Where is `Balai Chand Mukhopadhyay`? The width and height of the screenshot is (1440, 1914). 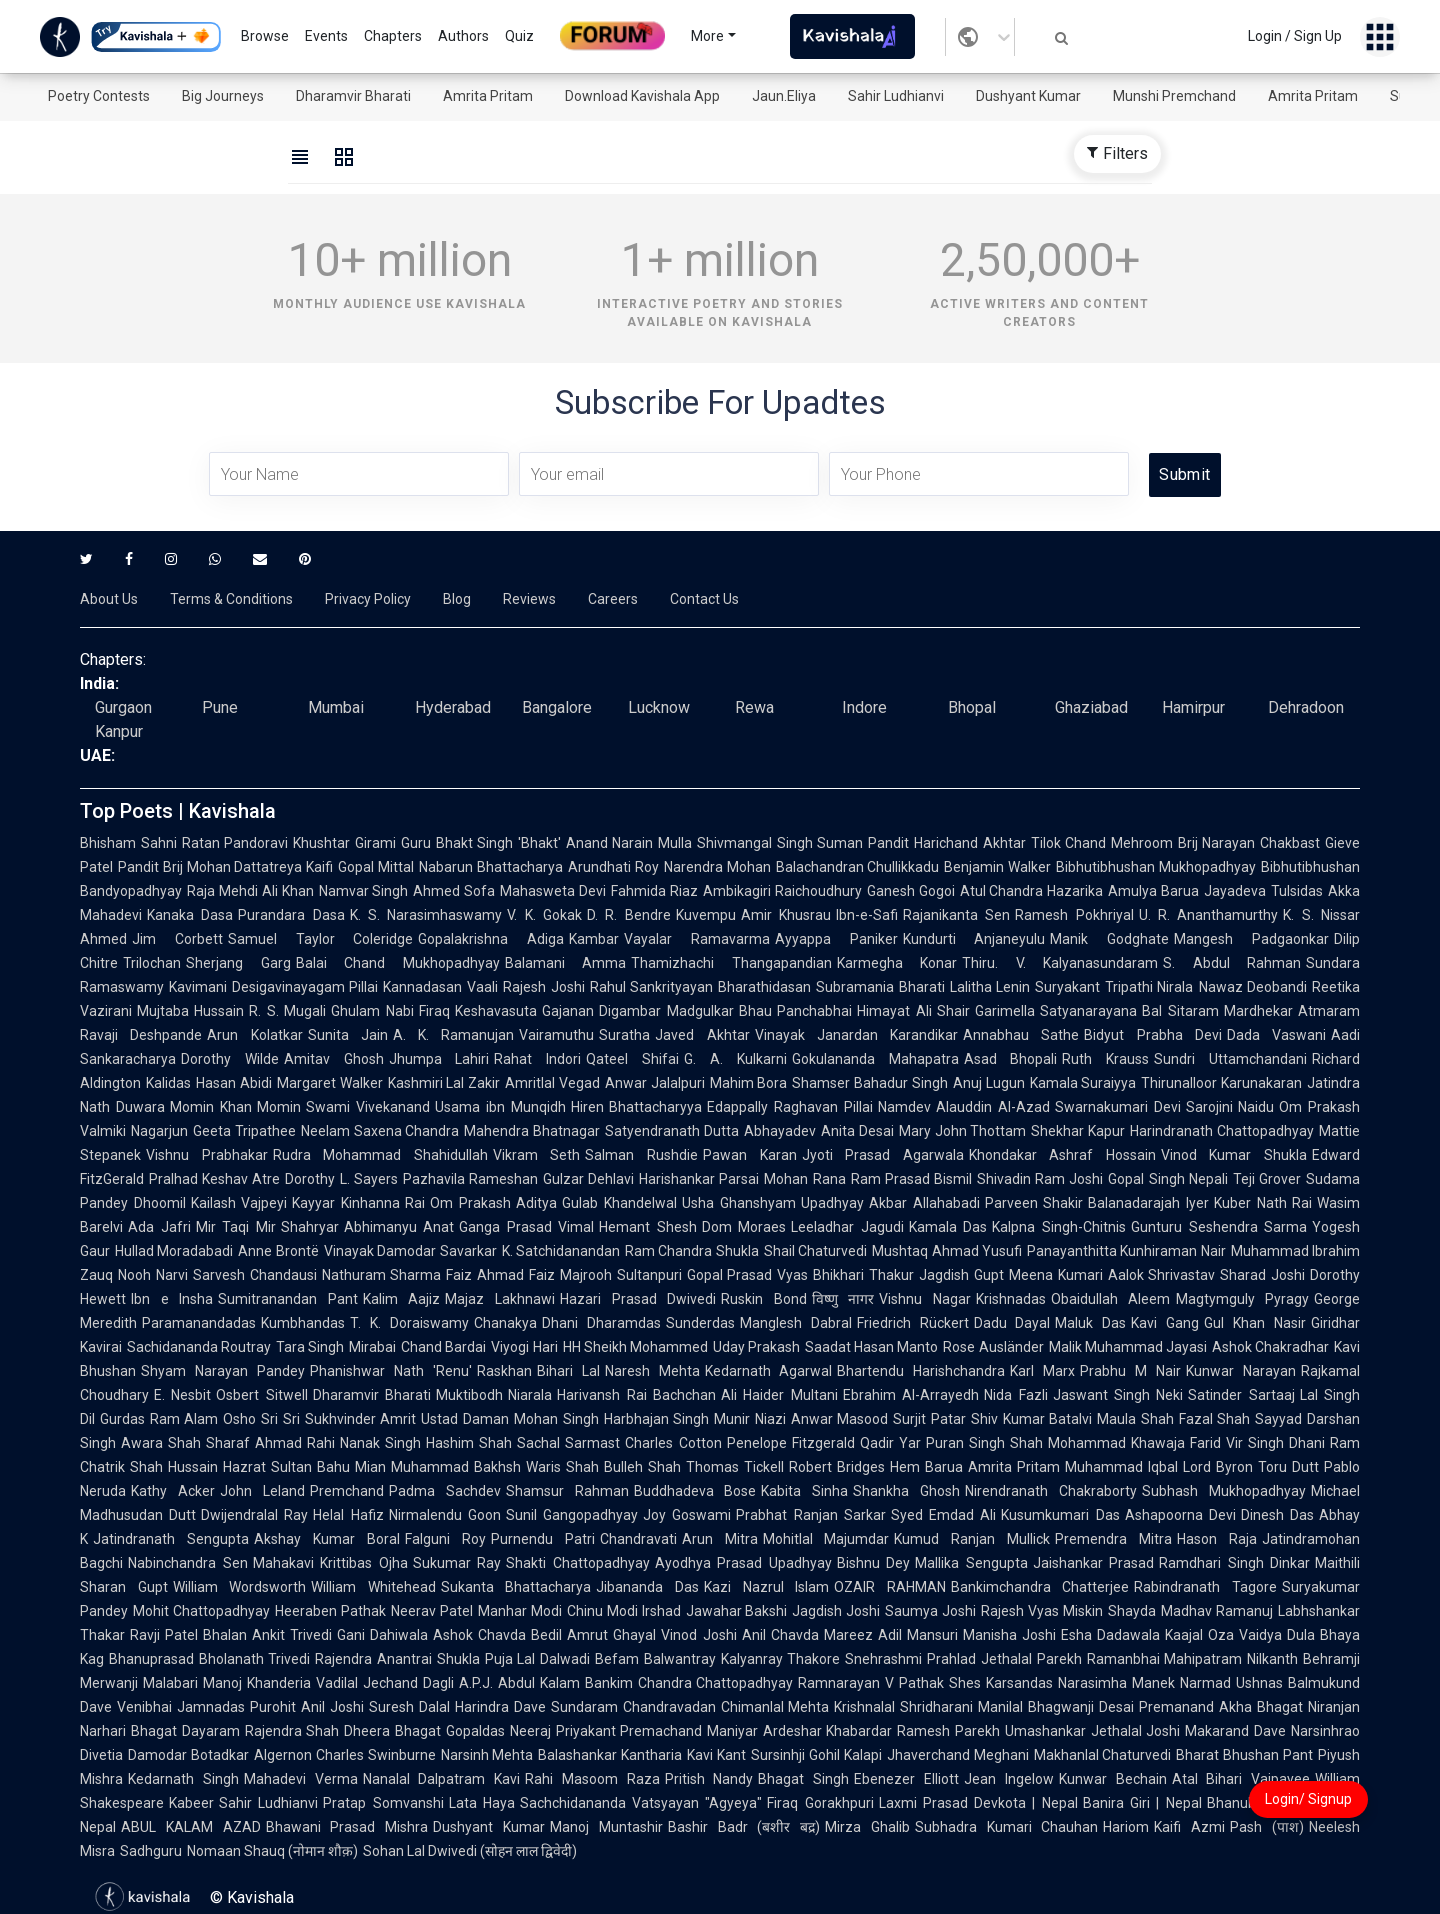
Balai Chand Mukhopadhyay is located at coordinates (398, 963).